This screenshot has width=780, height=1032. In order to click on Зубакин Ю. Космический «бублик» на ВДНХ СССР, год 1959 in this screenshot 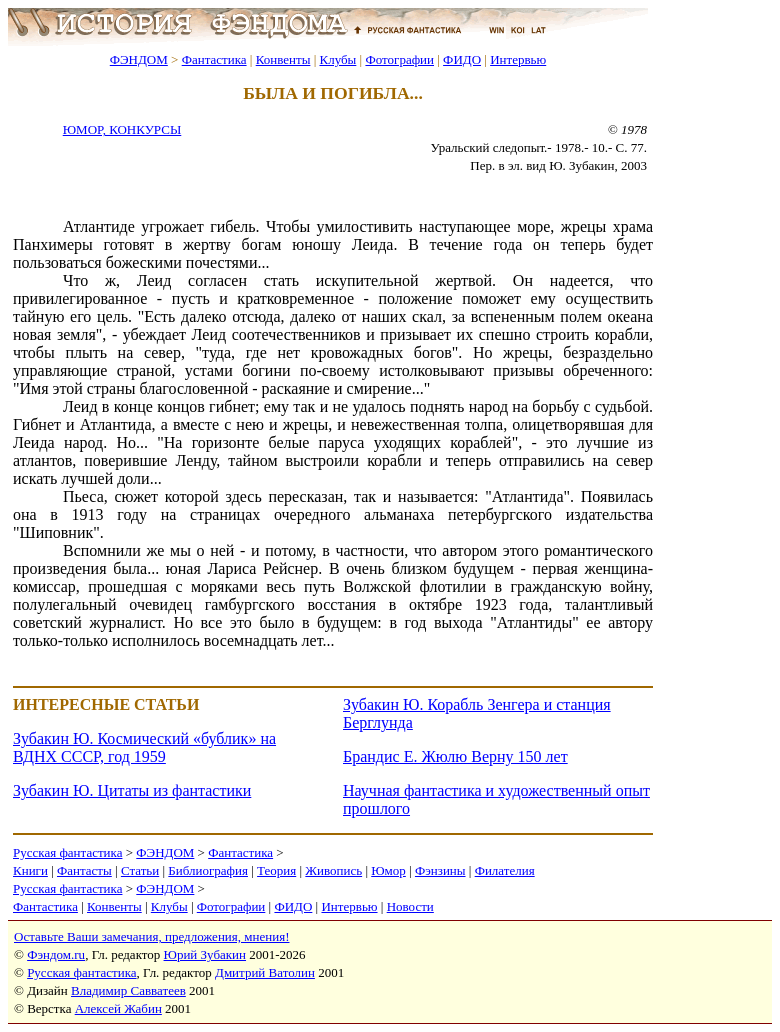, I will do `click(144, 747)`.